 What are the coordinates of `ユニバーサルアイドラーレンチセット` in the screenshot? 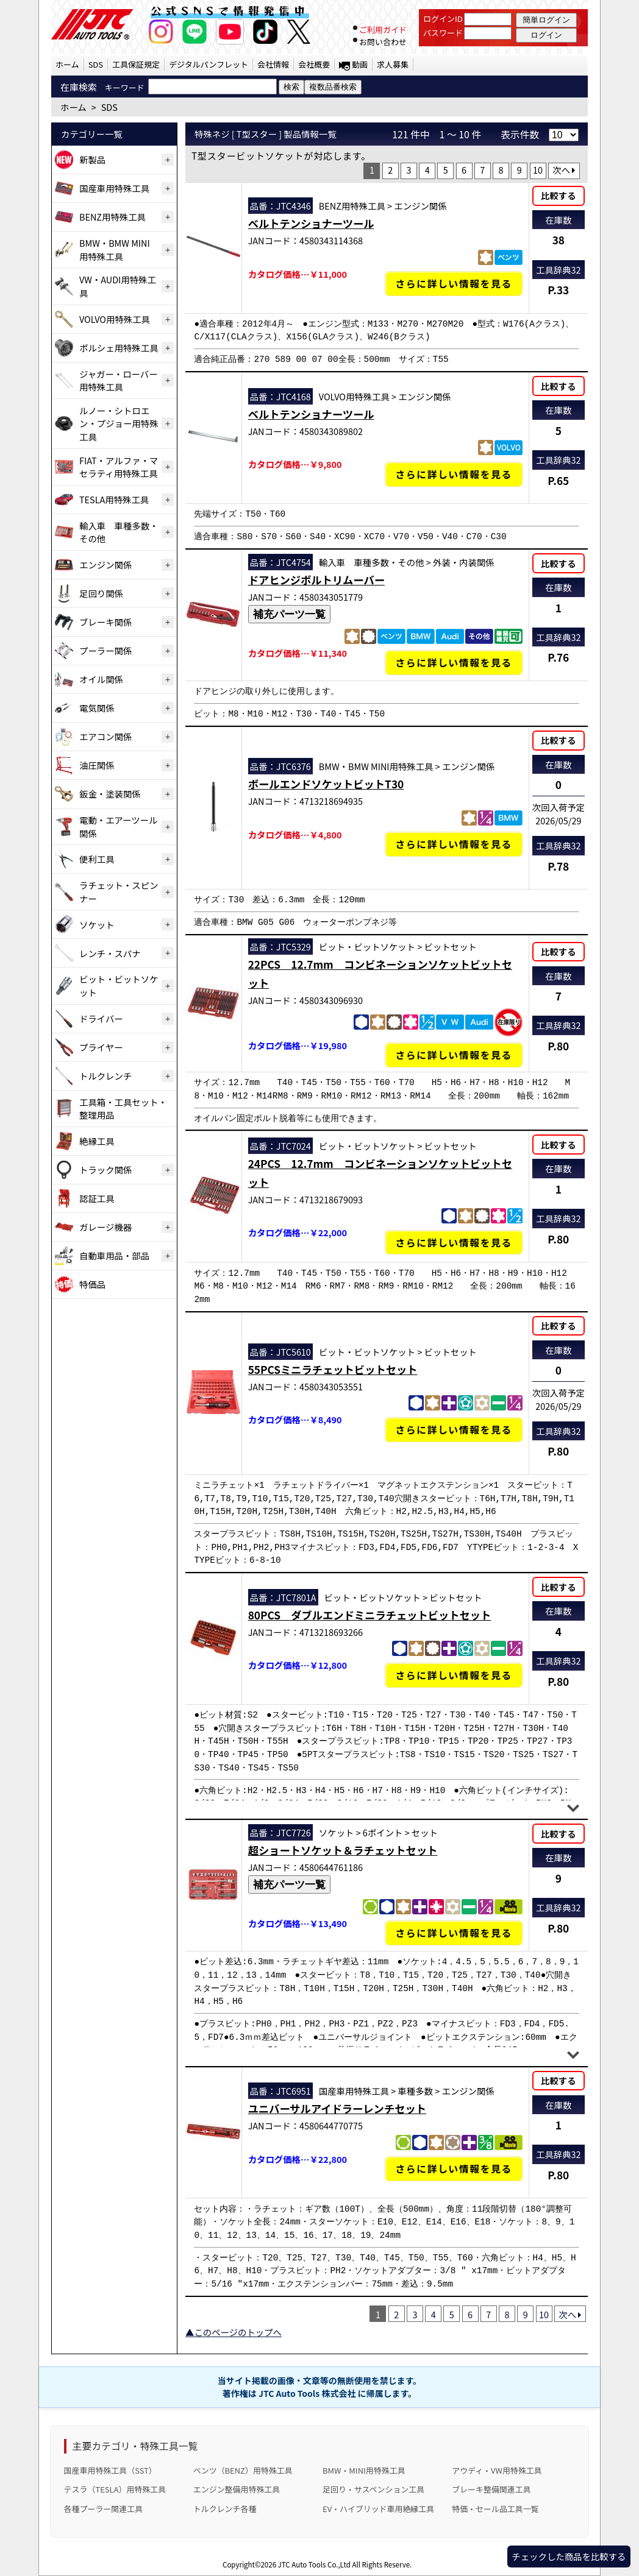 It's located at (337, 2108).